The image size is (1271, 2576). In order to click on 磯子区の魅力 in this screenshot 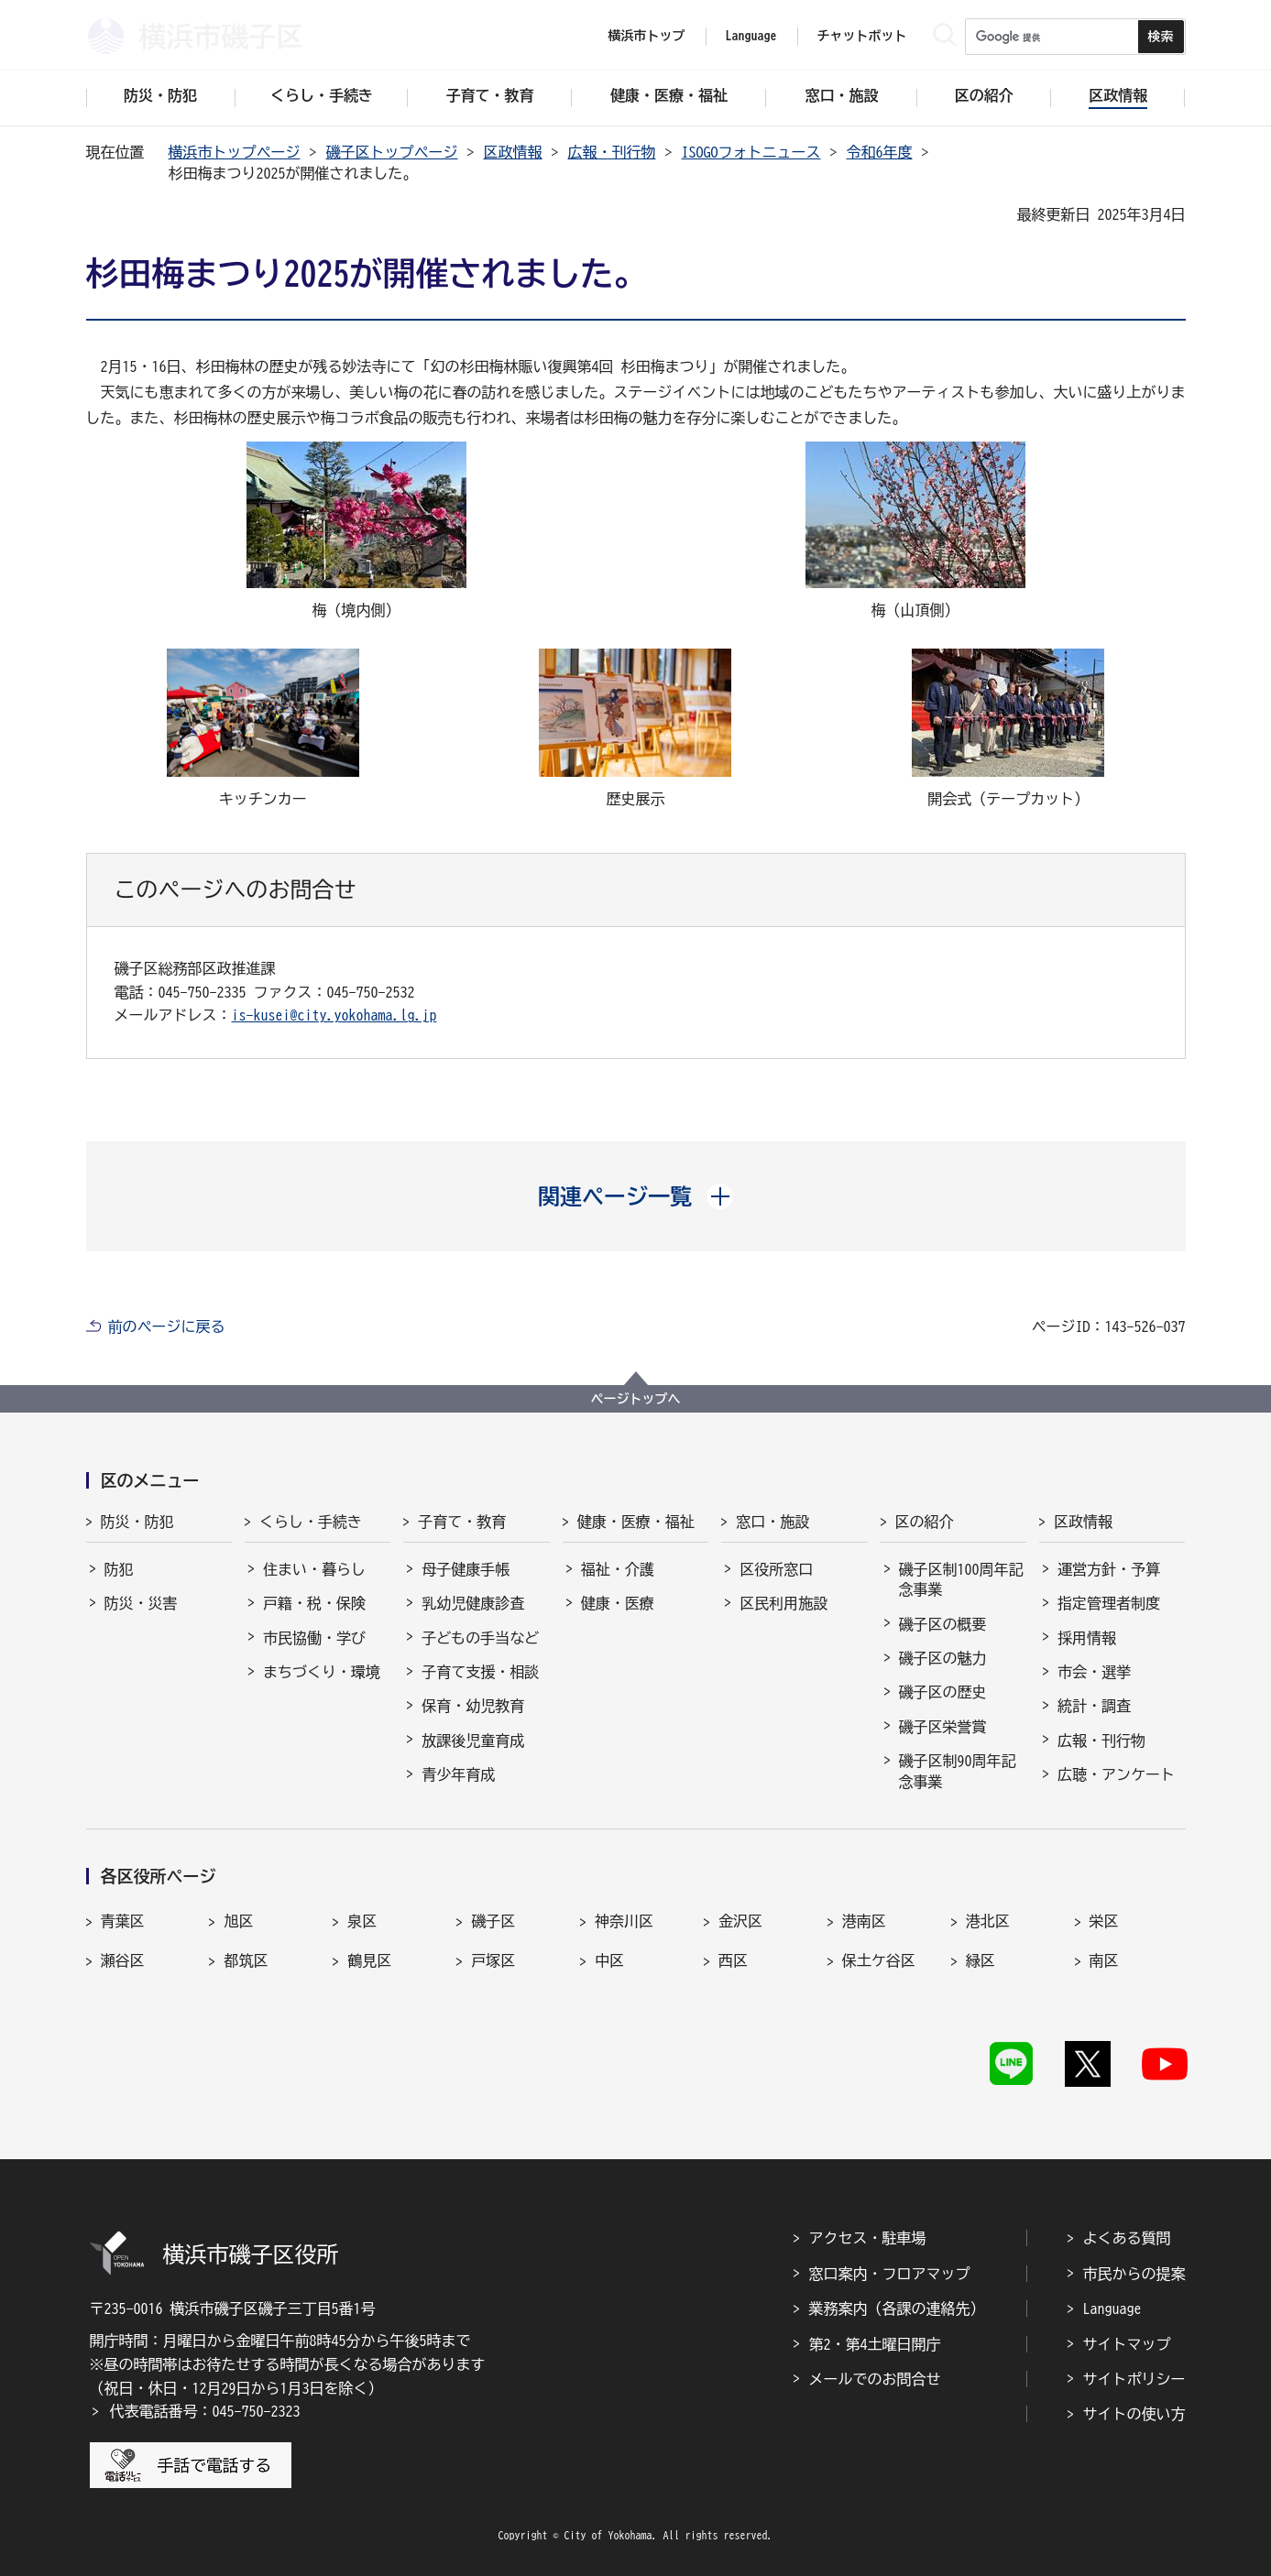, I will do `click(943, 1658)`.